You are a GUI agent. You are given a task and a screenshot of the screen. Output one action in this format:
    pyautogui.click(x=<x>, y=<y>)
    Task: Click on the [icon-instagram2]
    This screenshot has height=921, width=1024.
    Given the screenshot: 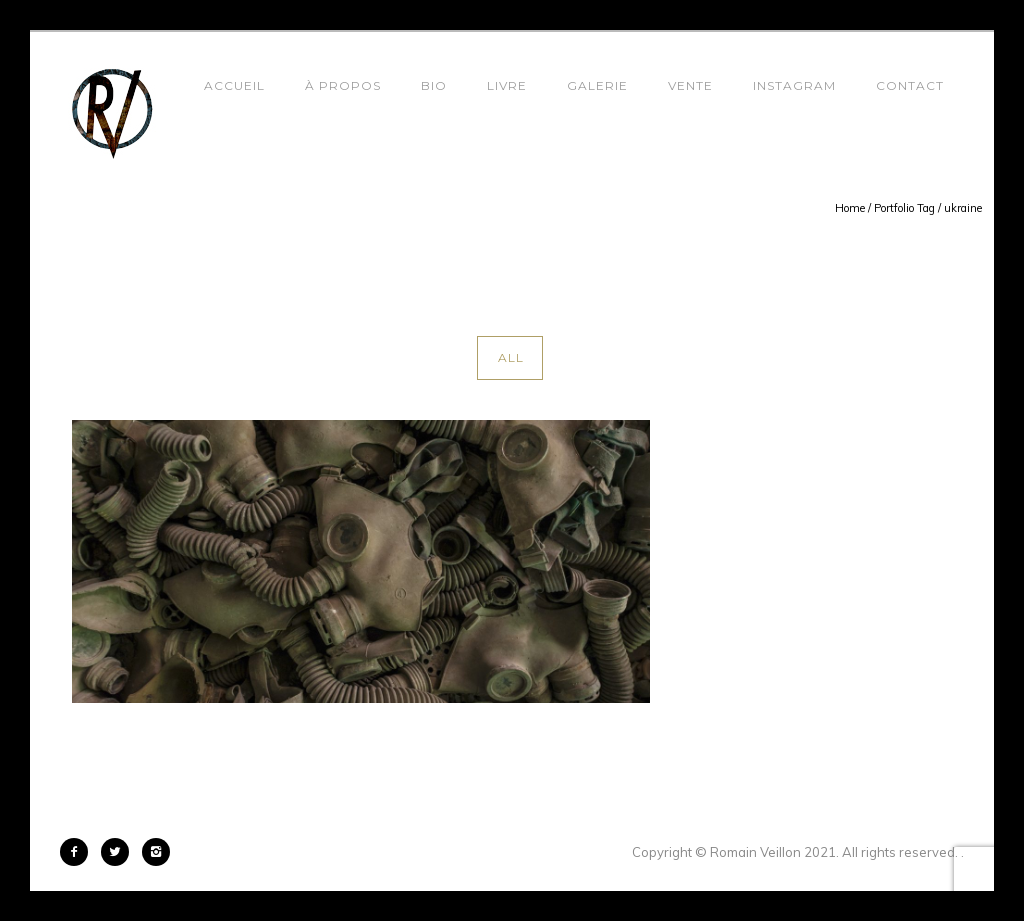 What is the action you would take?
    pyautogui.click(x=156, y=852)
    